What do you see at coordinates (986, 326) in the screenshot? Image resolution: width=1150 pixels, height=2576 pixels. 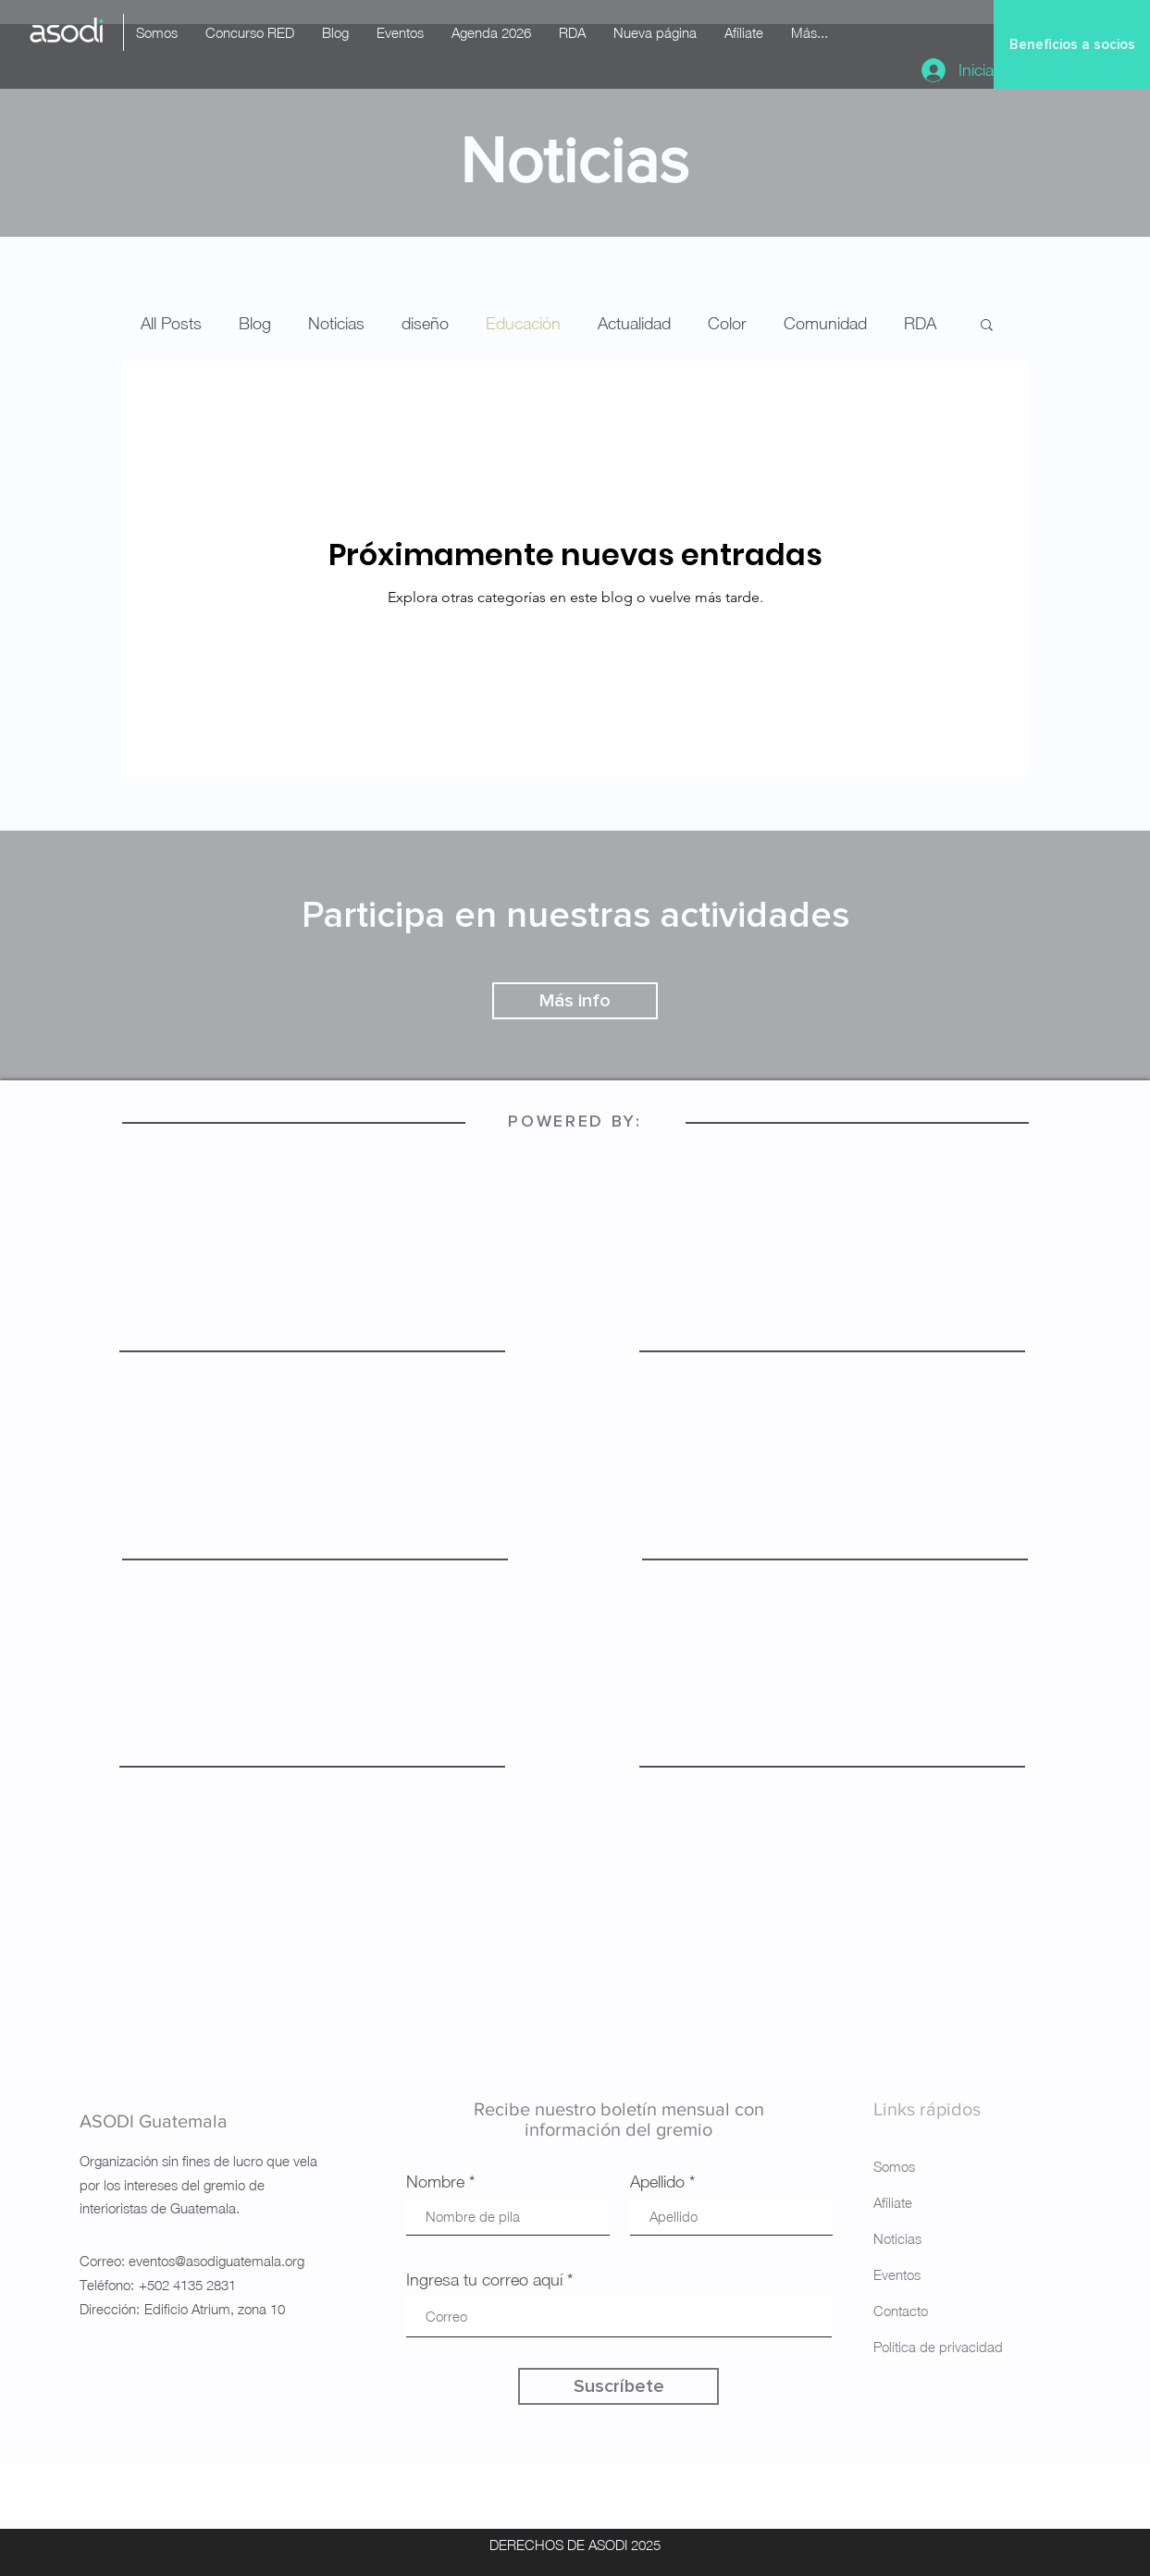 I see `[button]` at bounding box center [986, 326].